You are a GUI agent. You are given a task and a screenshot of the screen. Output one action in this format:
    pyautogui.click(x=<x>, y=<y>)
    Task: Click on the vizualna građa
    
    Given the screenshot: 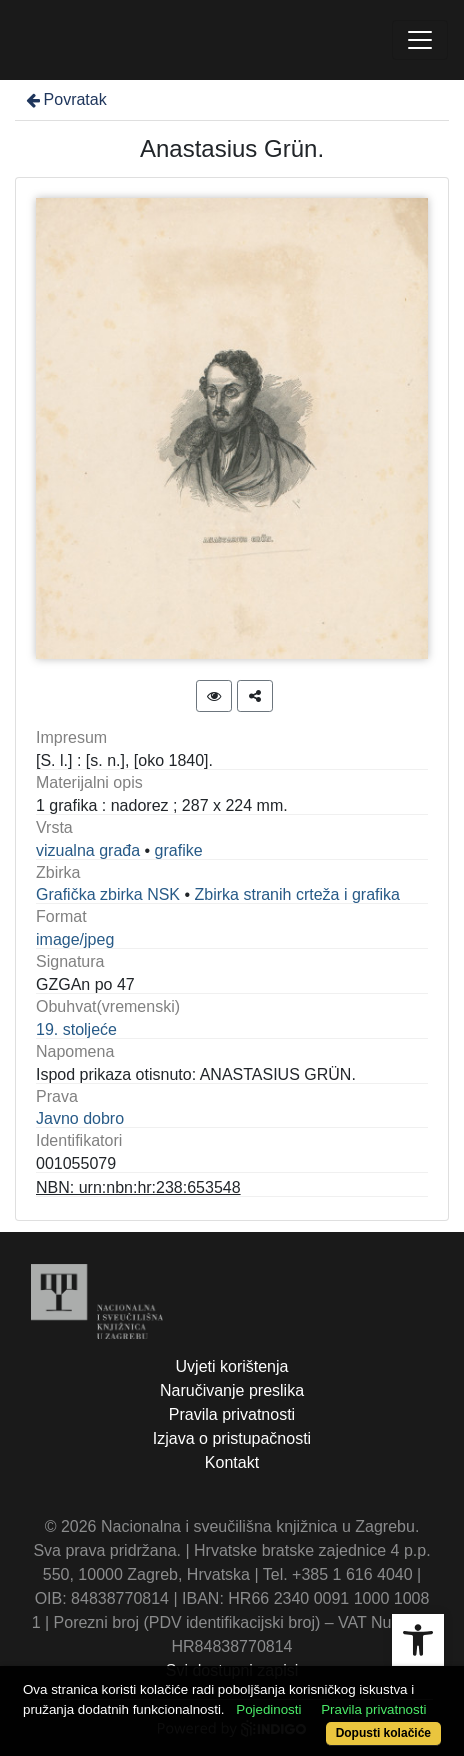 What is the action you would take?
    pyautogui.click(x=88, y=850)
    